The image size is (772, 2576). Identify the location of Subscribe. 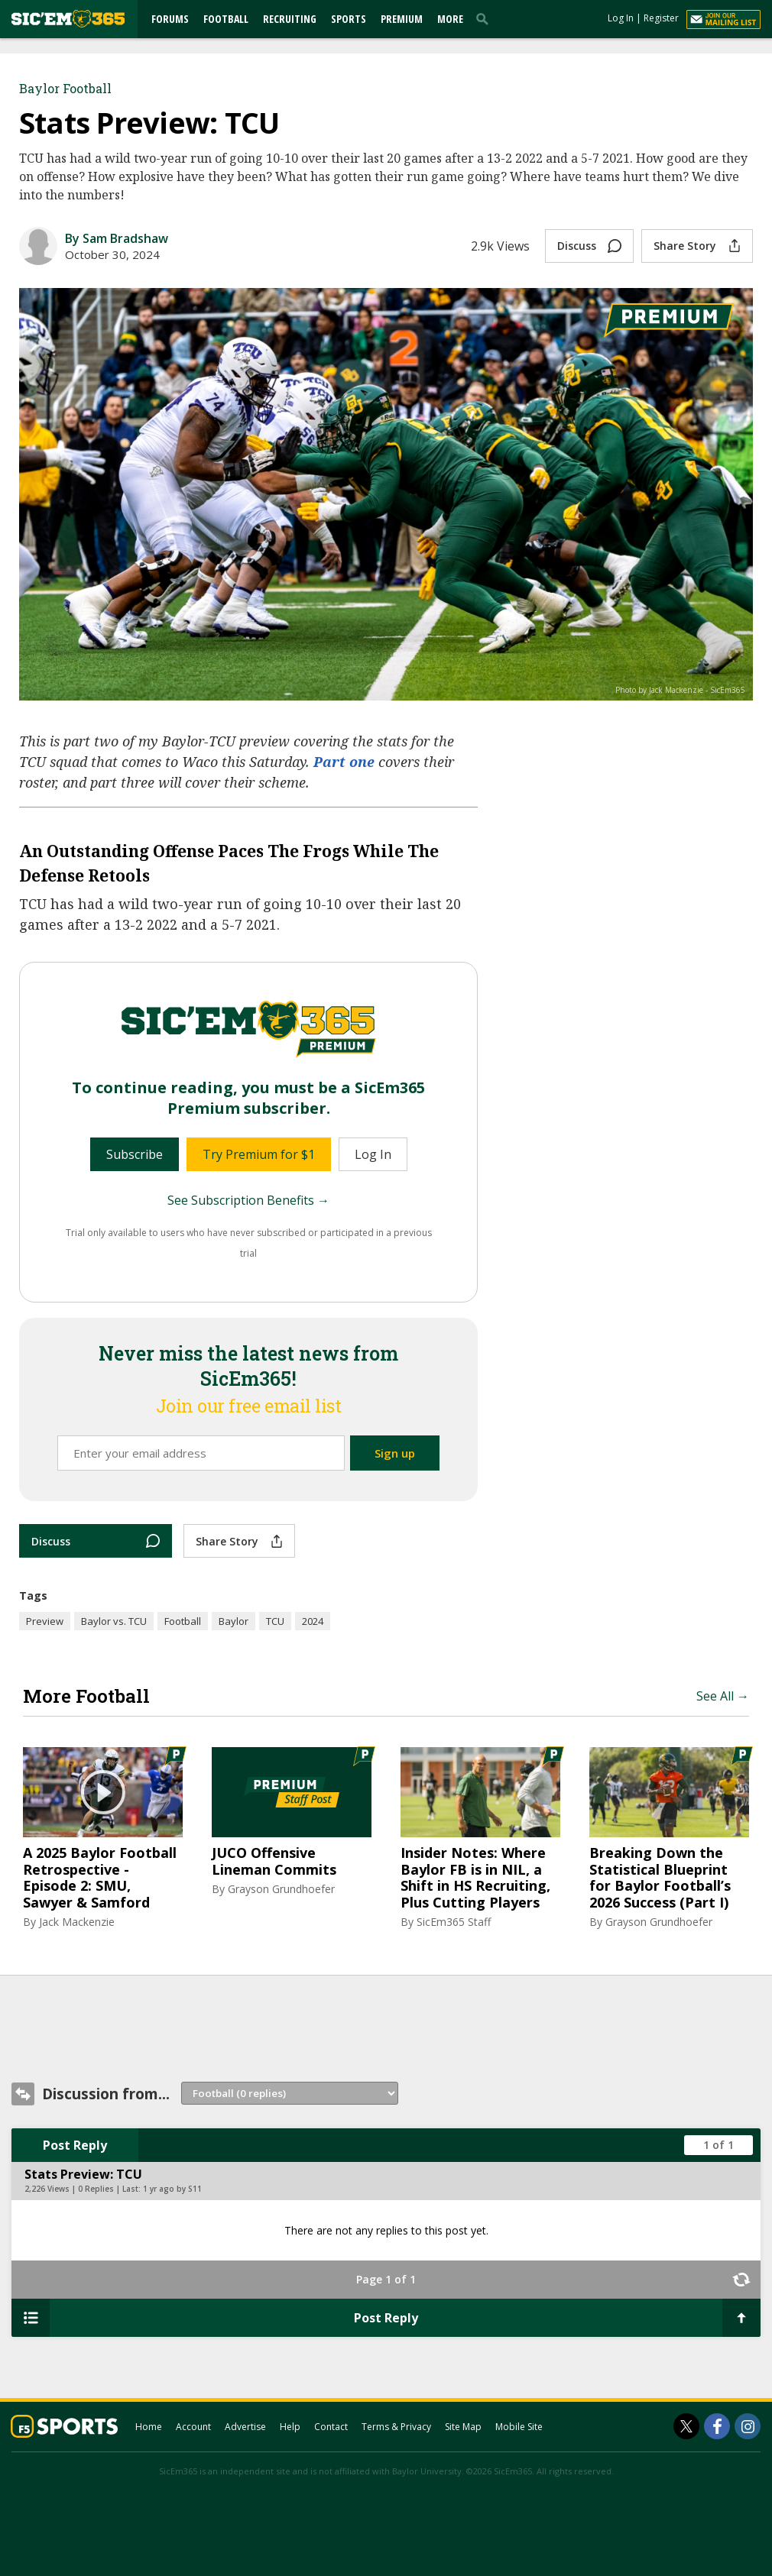
(134, 1154).